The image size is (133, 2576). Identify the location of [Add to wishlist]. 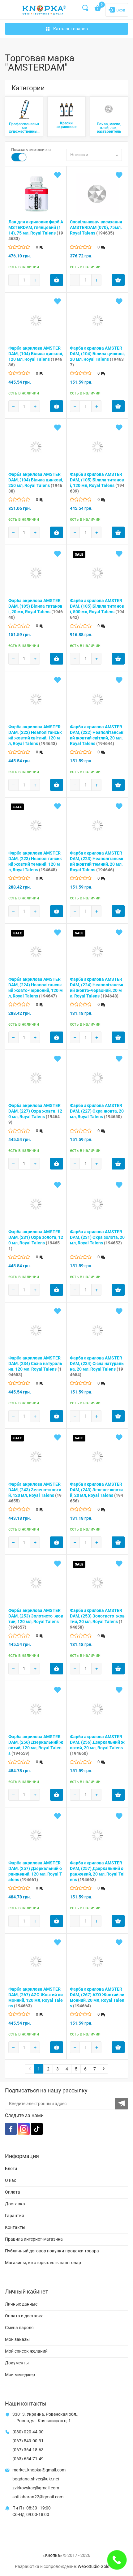
(57, 175).